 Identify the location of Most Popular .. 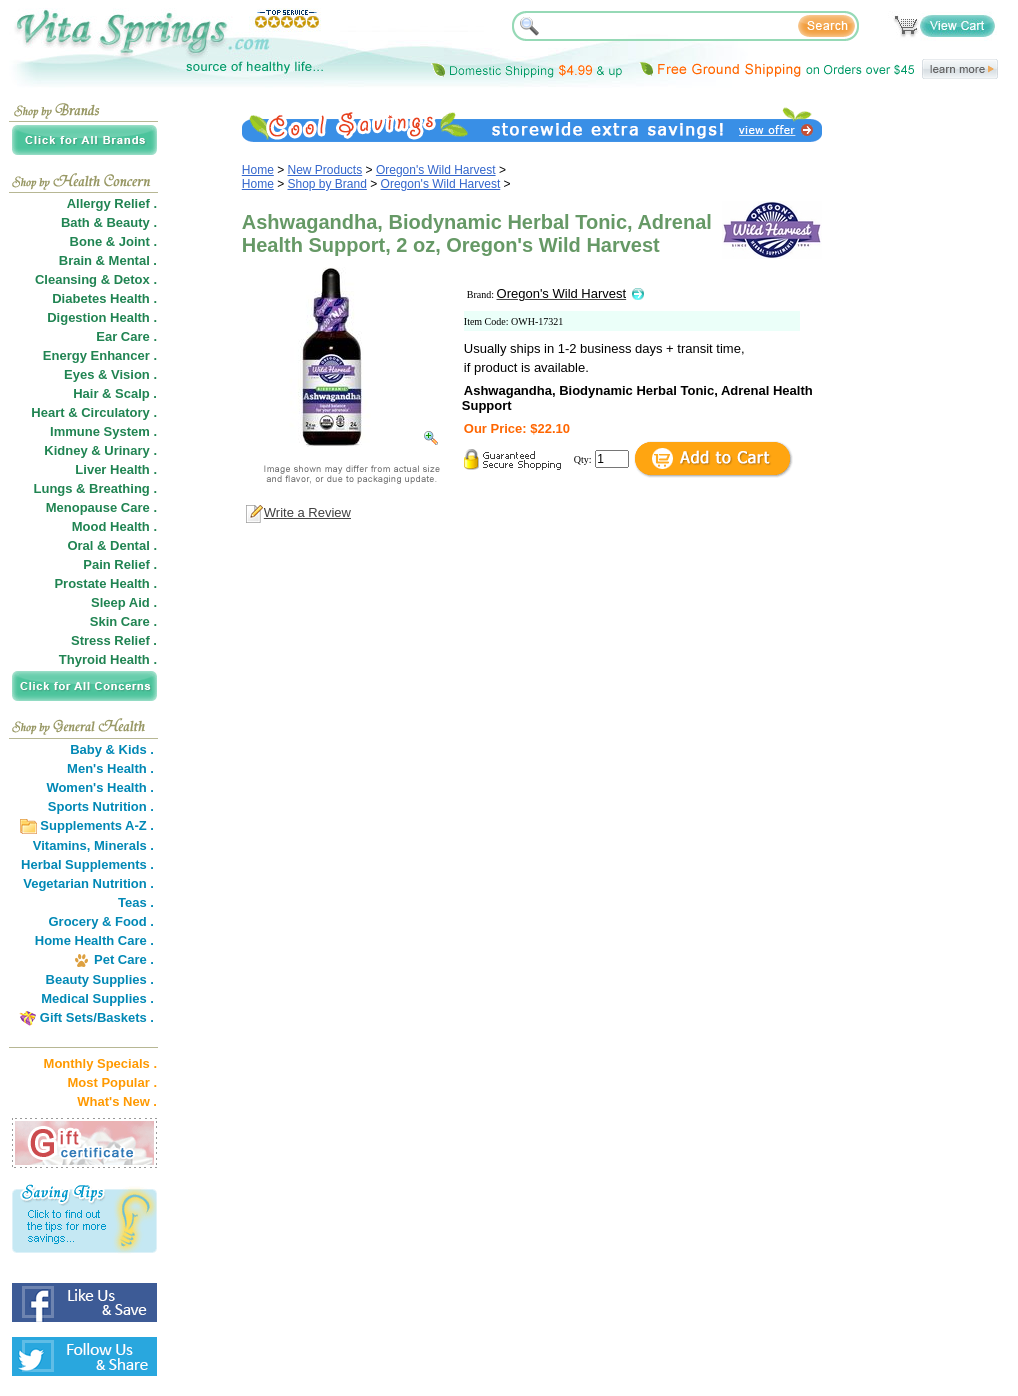
(112, 1082).